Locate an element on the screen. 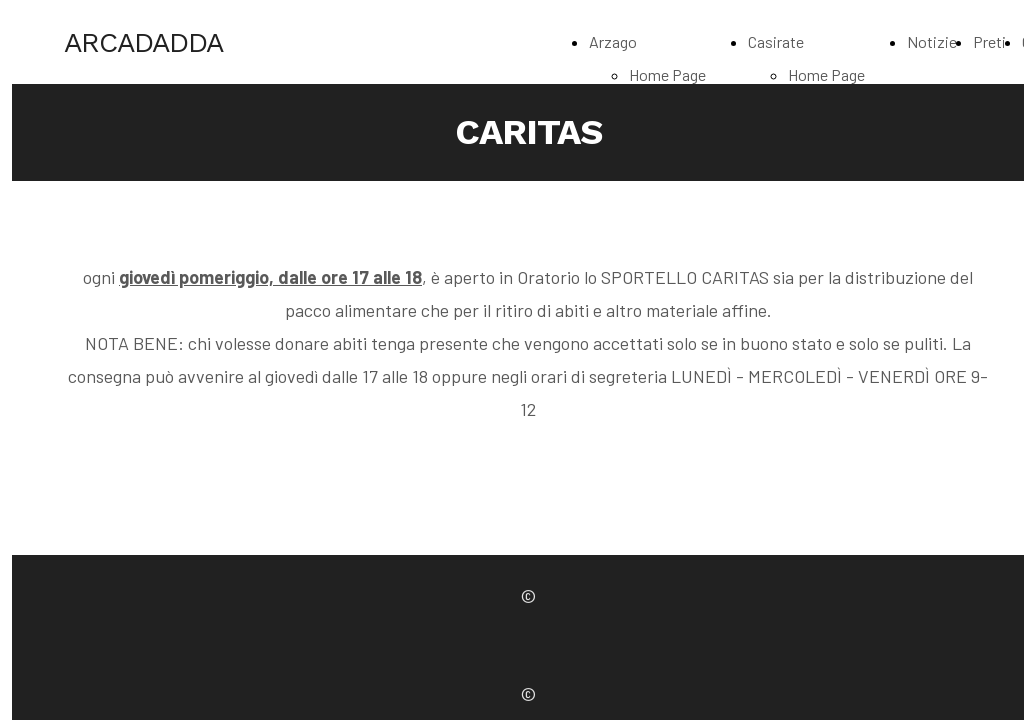 This screenshot has width=1024, height=720. Home Page is located at coordinates (667, 74).